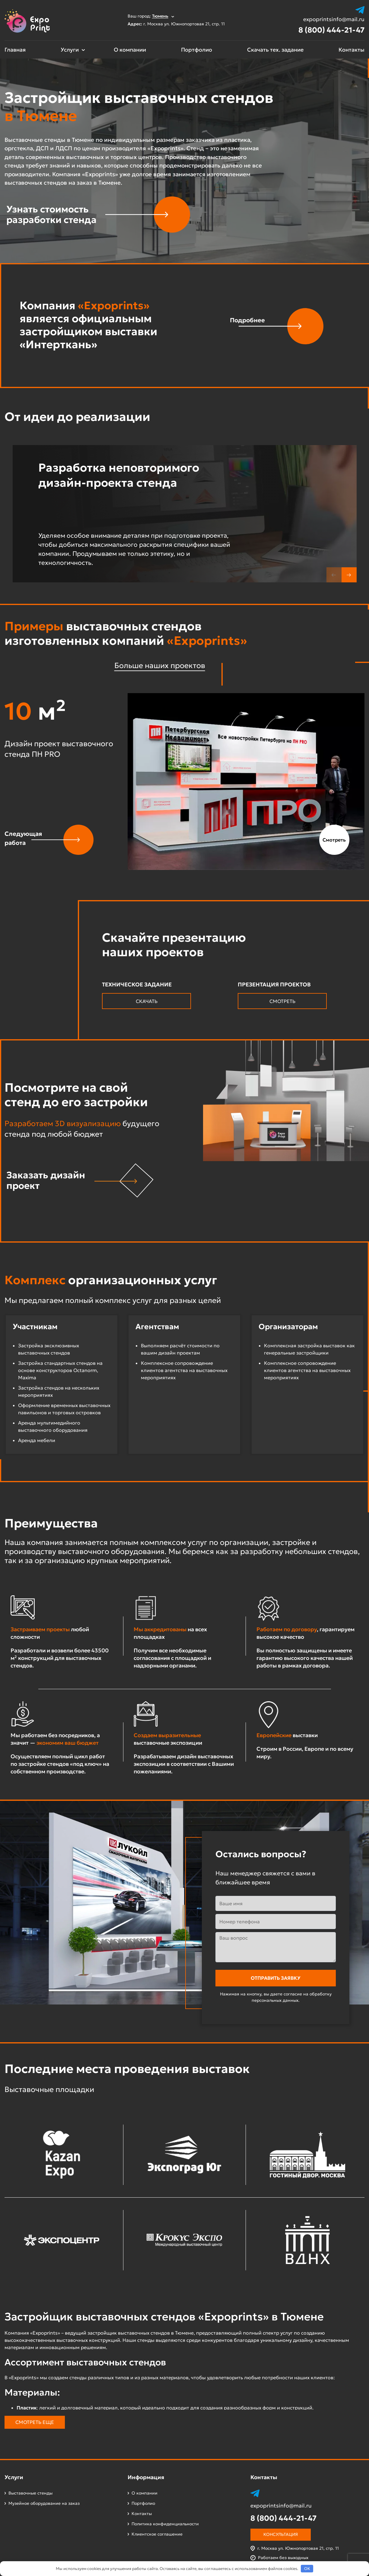  I want to click on Политика конфиденциальности, so click(165, 2524).